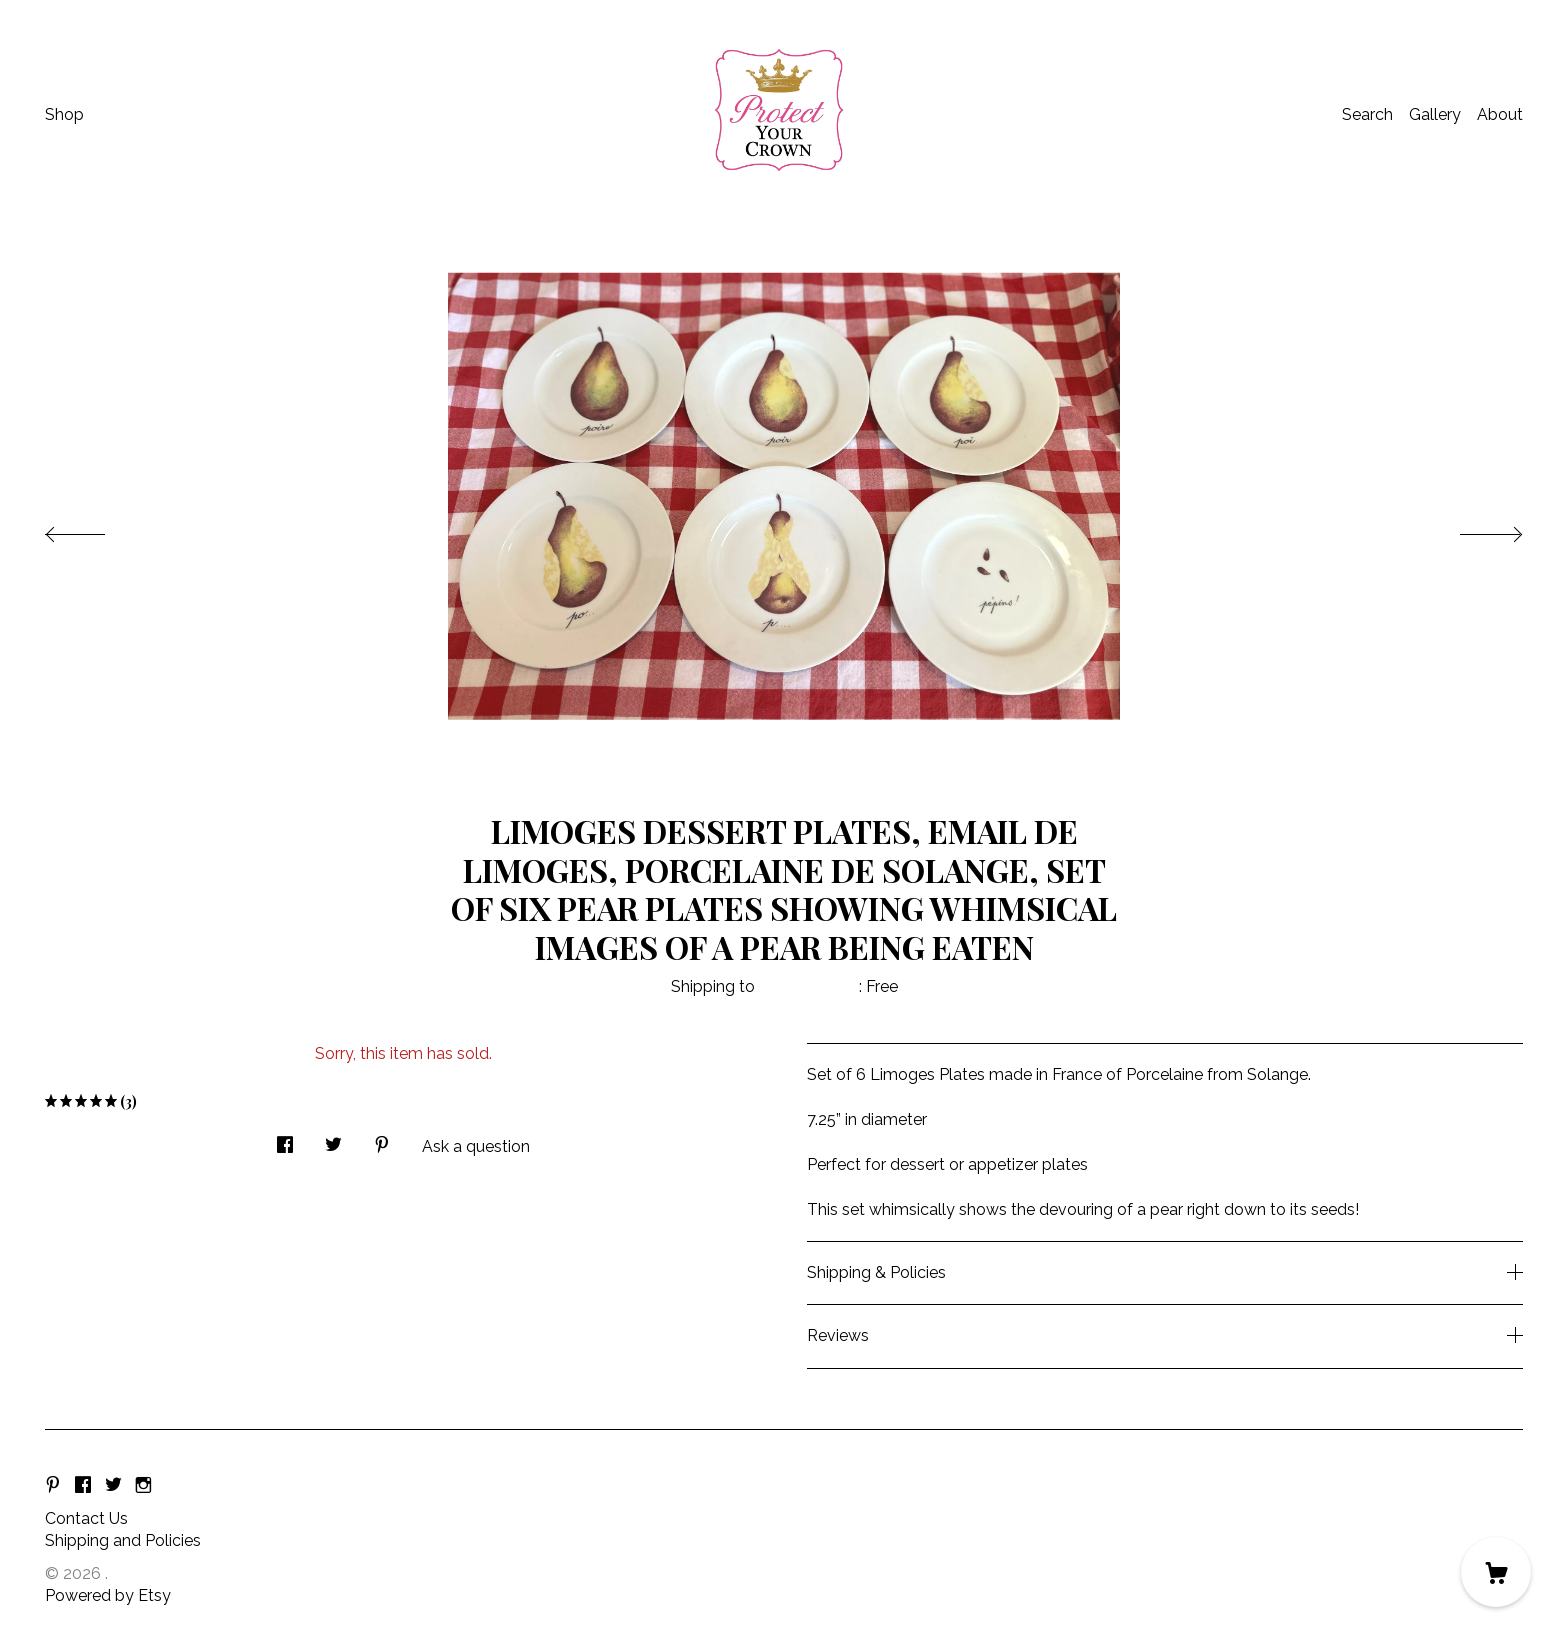  Describe the element at coordinates (1500, 114) in the screenshot. I see `About` at that location.